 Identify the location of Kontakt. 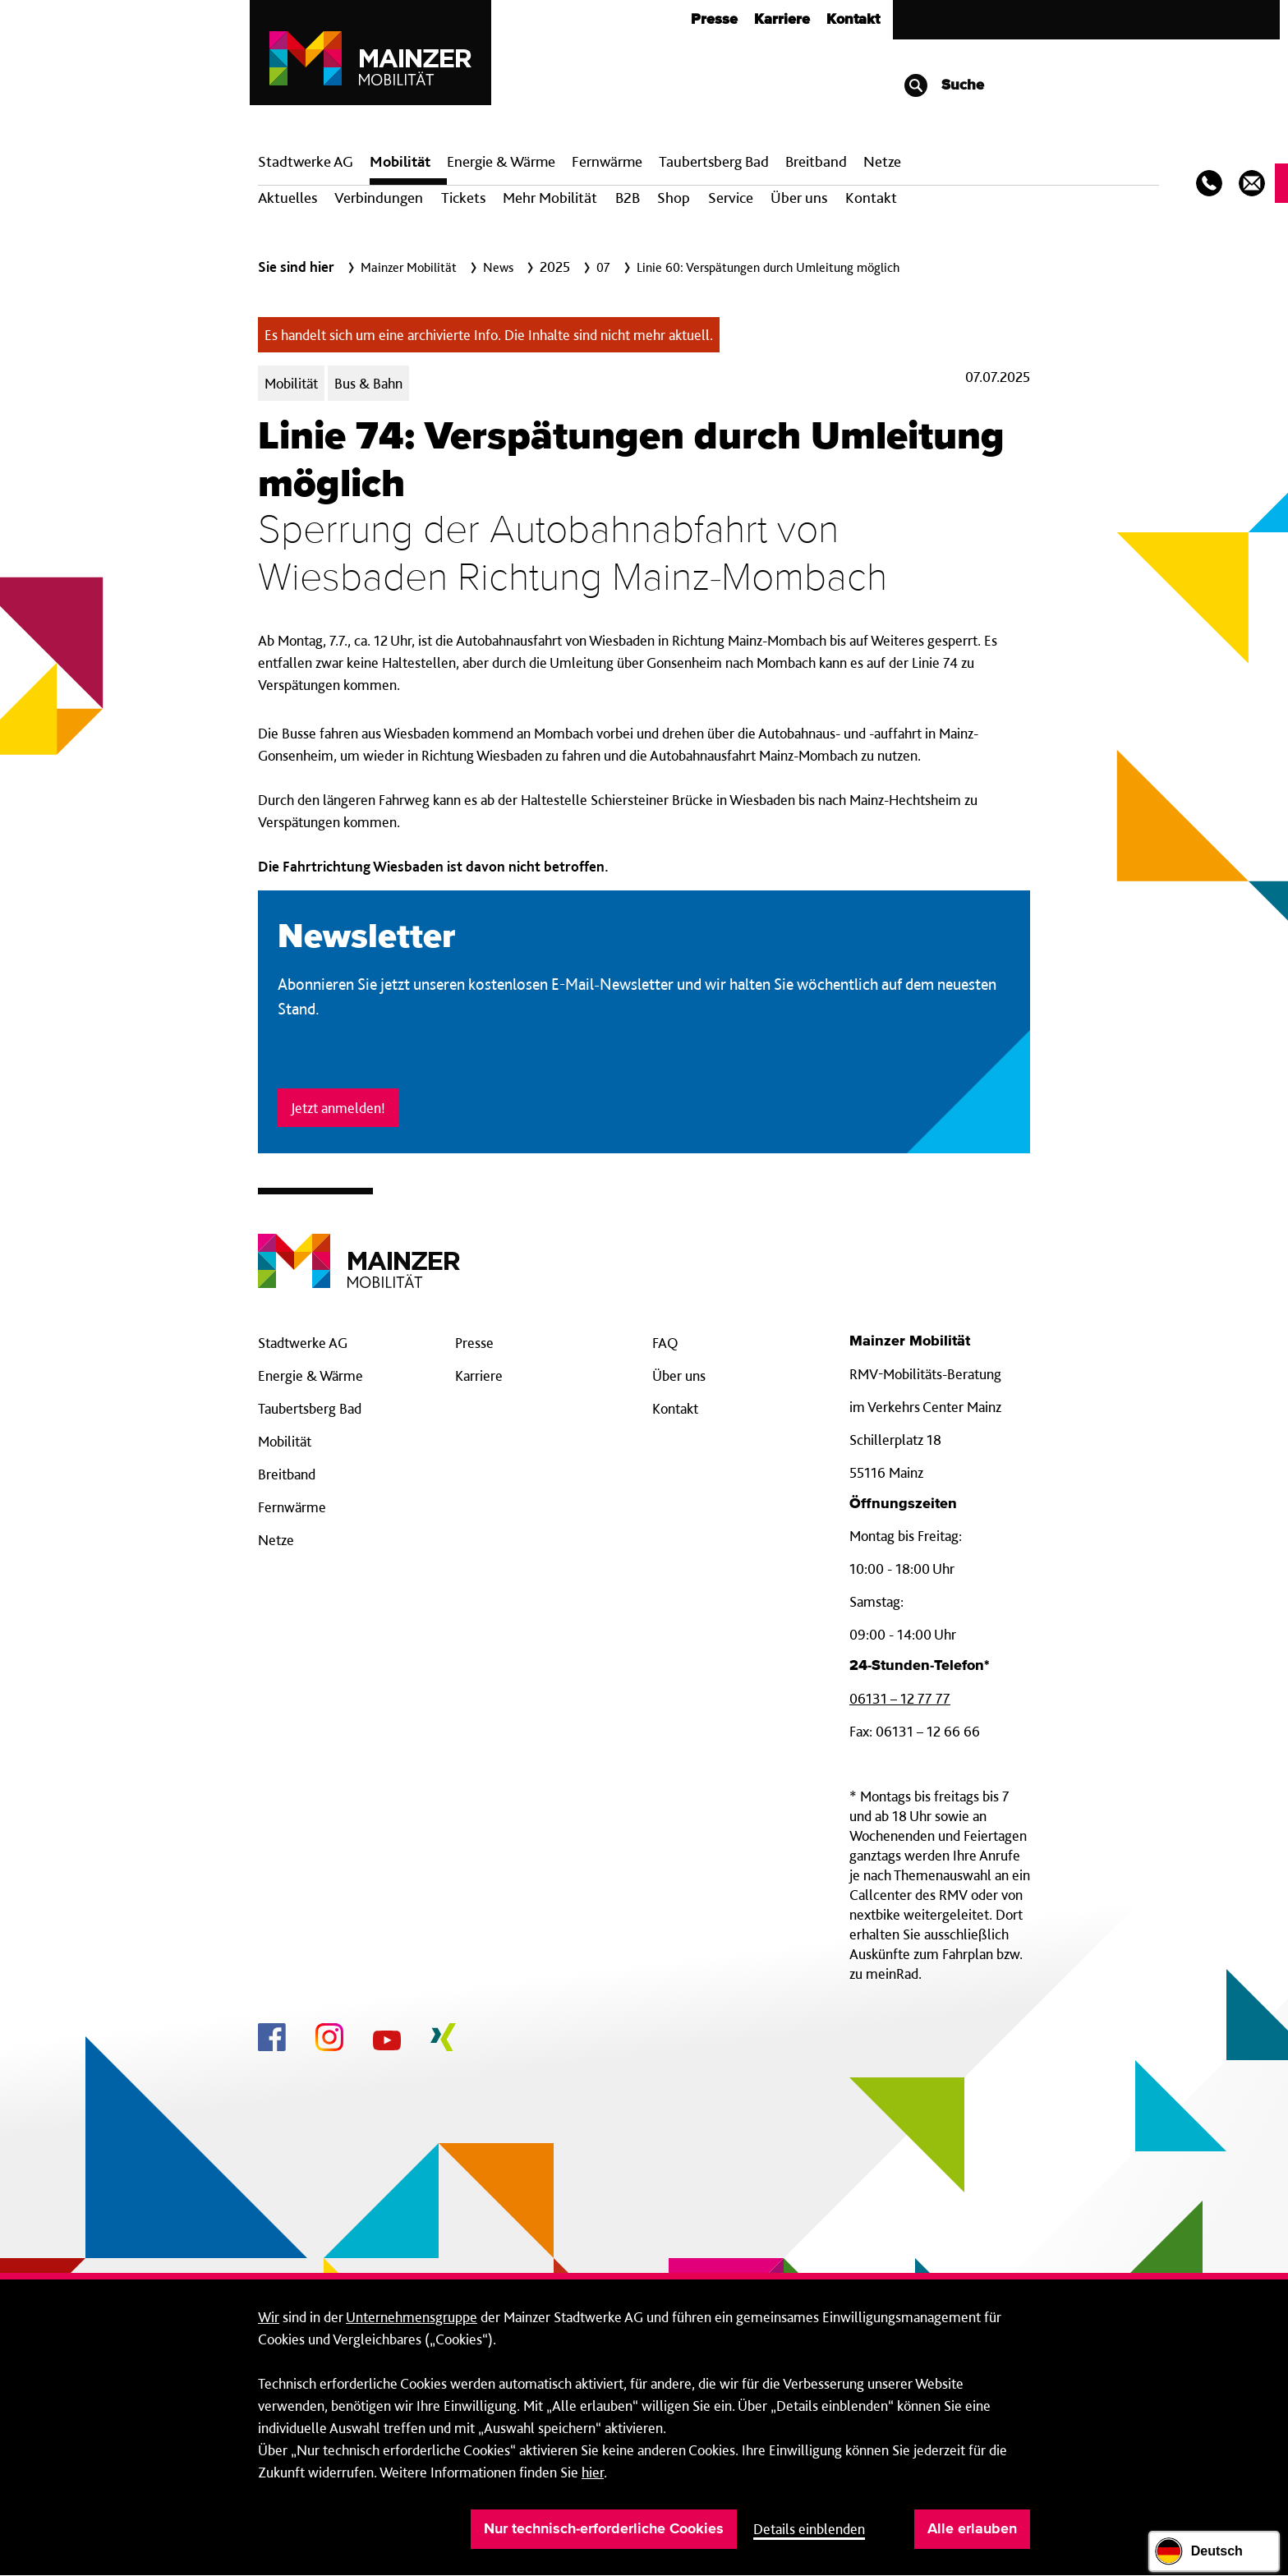
(853, 19).